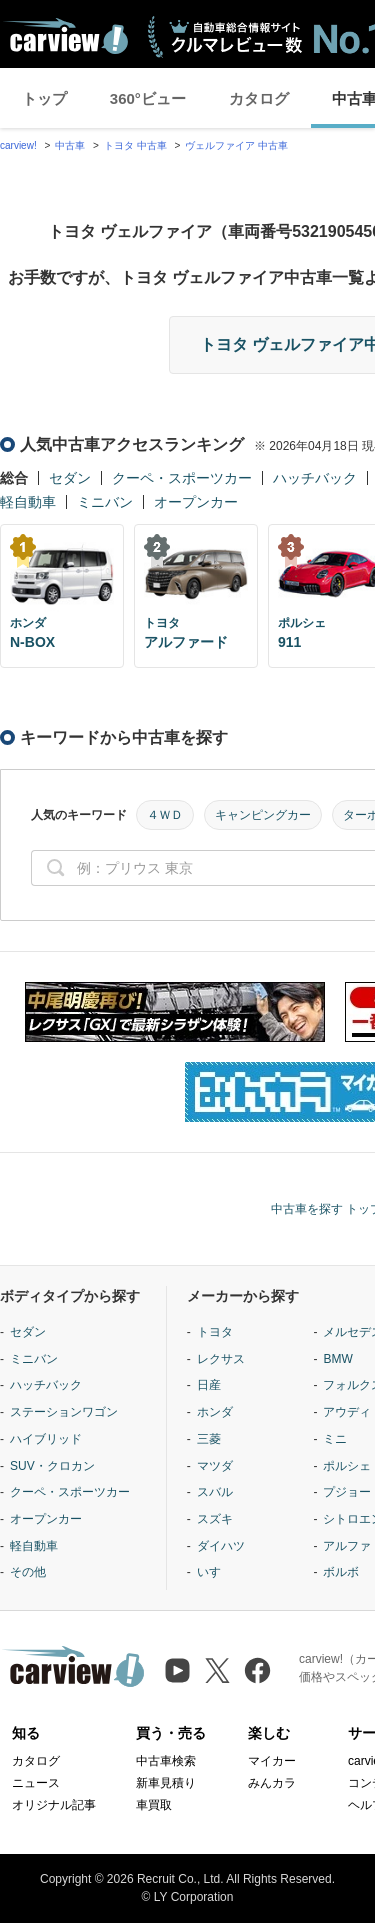 This screenshot has height=1923, width=375. I want to click on カタログ, so click(259, 98).